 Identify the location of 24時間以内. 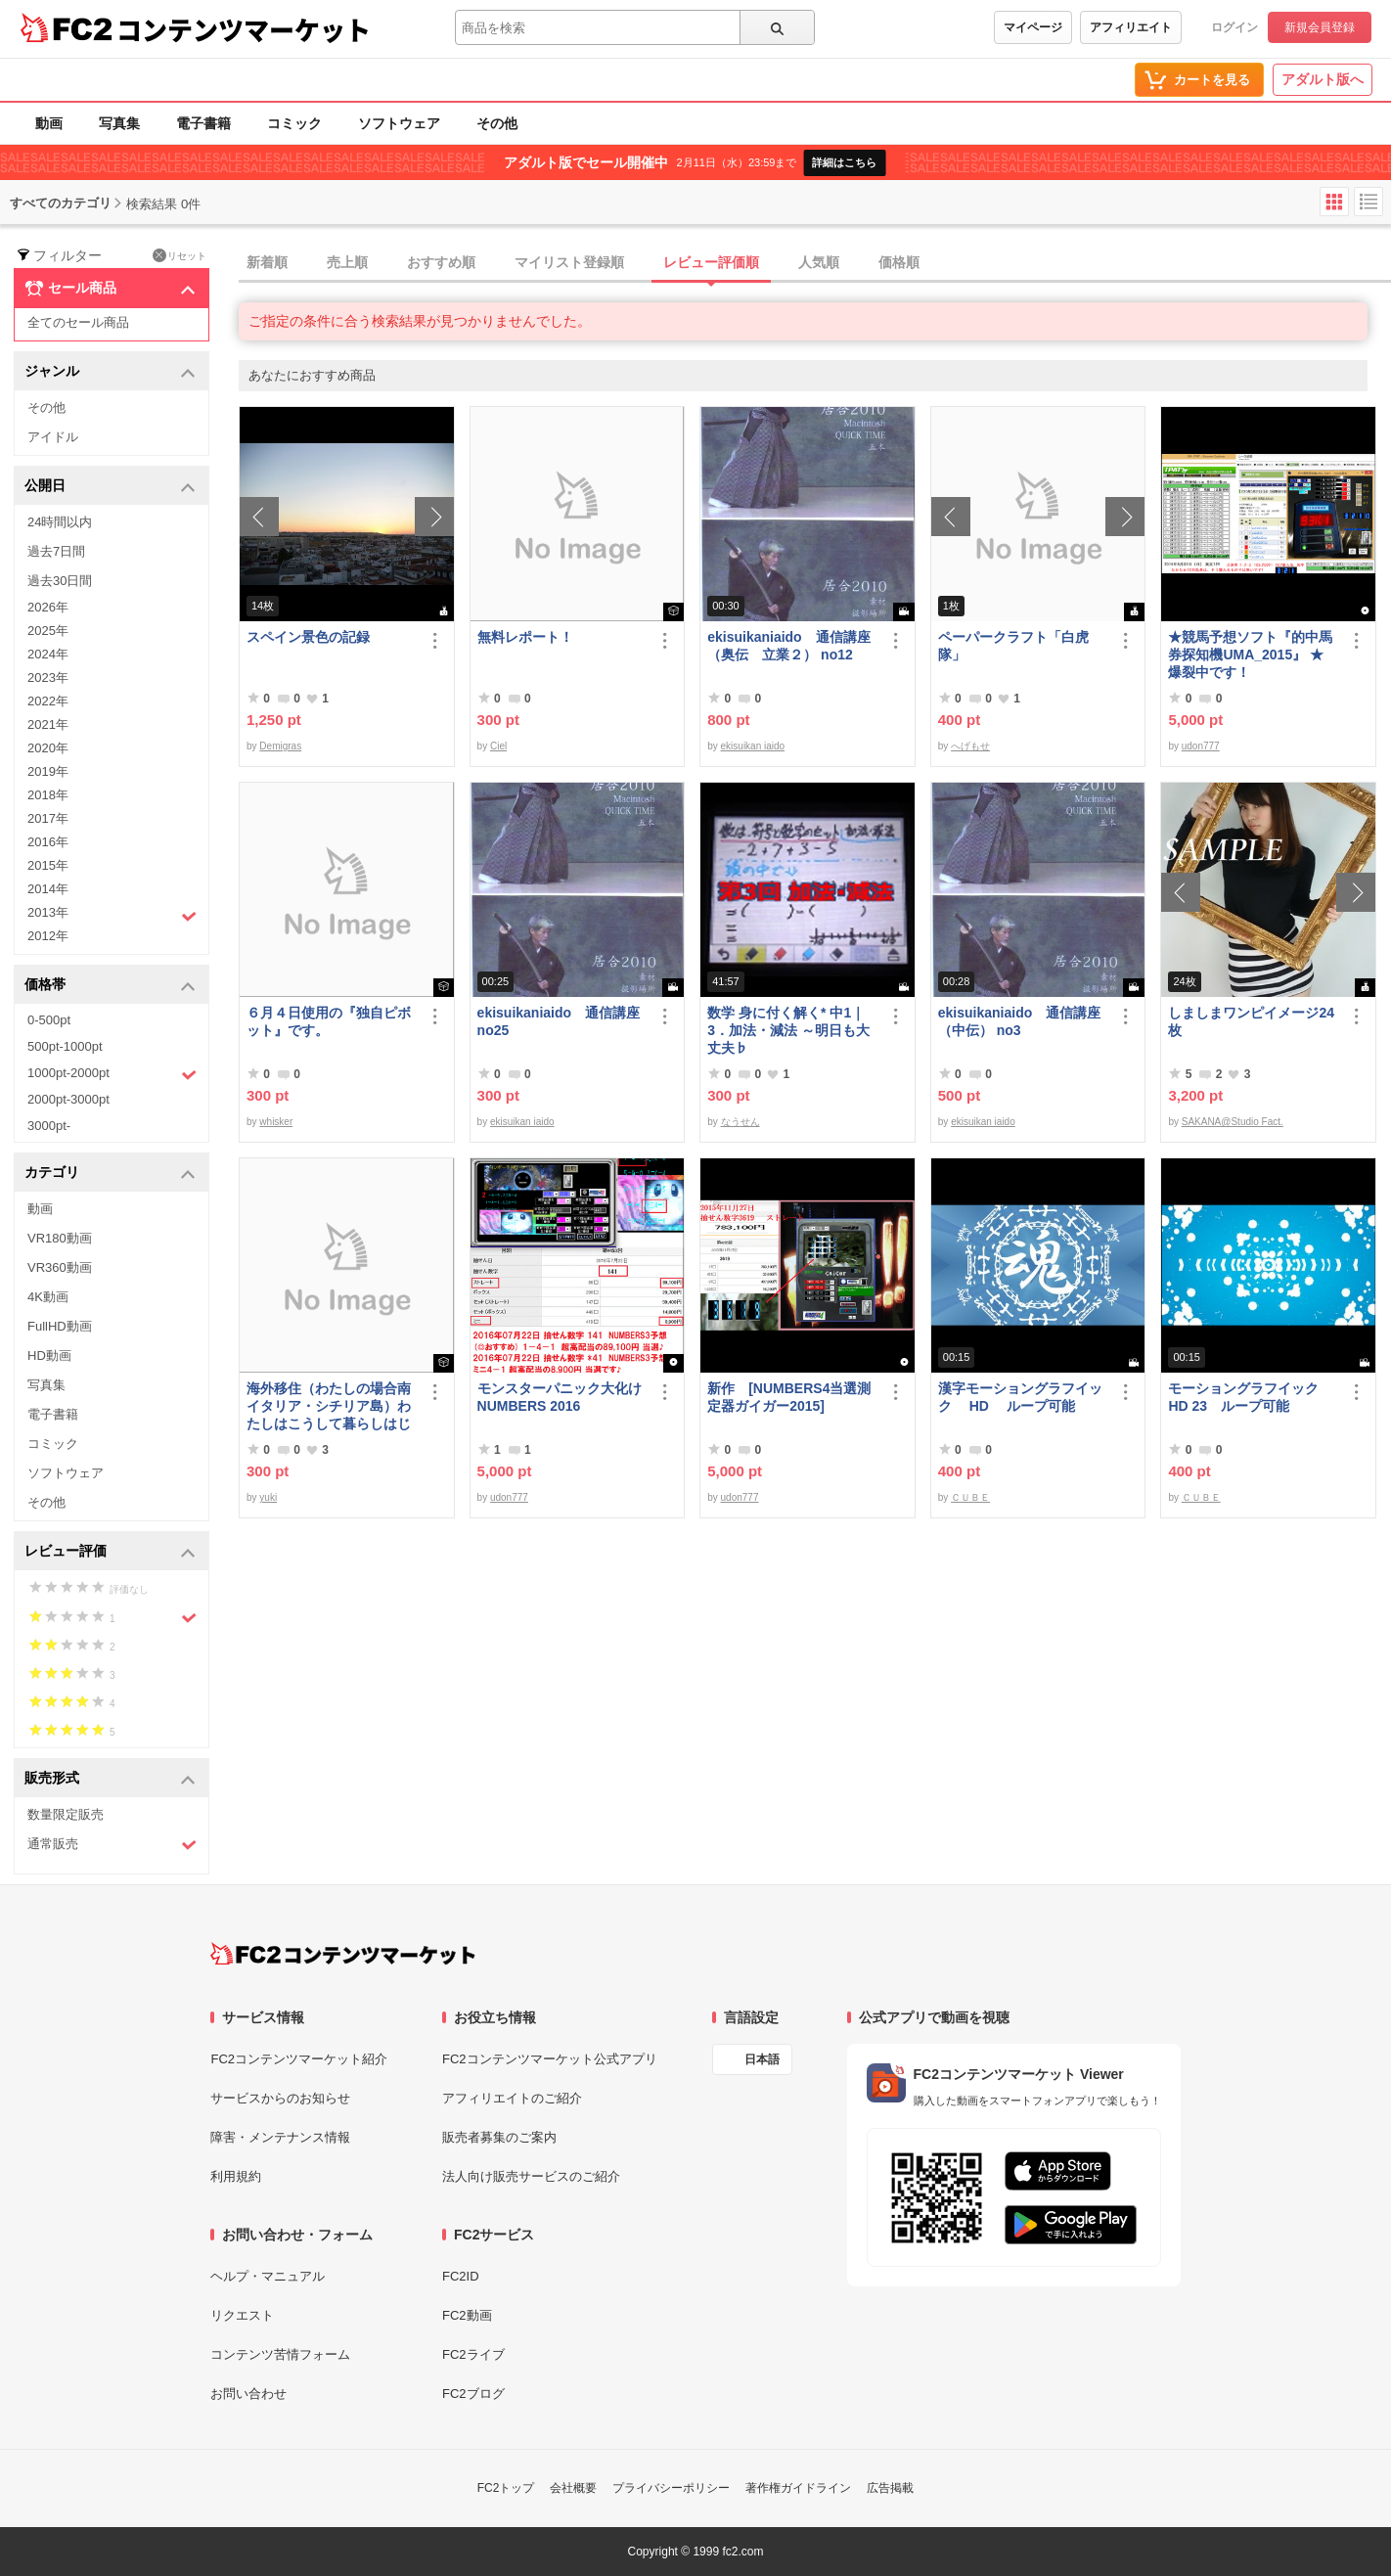
(59, 522).